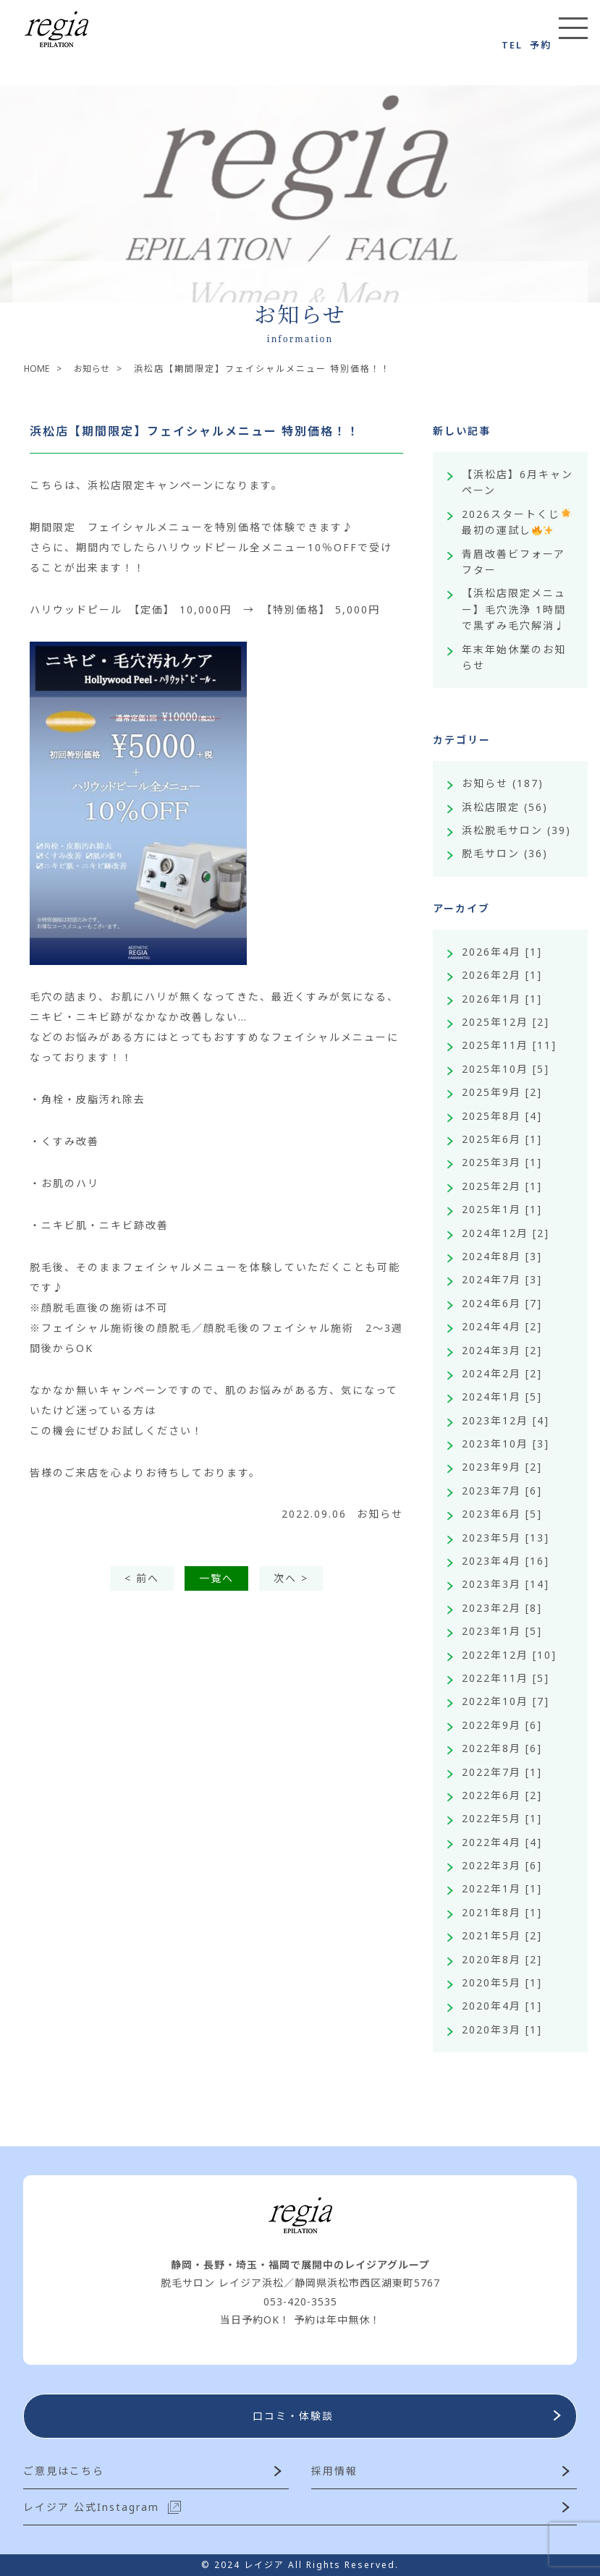 This screenshot has height=2576, width=600. I want to click on 【浜松店限定メニュー】毛穴洗浄 1時間で黒ずみ毛穴解消♩, so click(514, 609).